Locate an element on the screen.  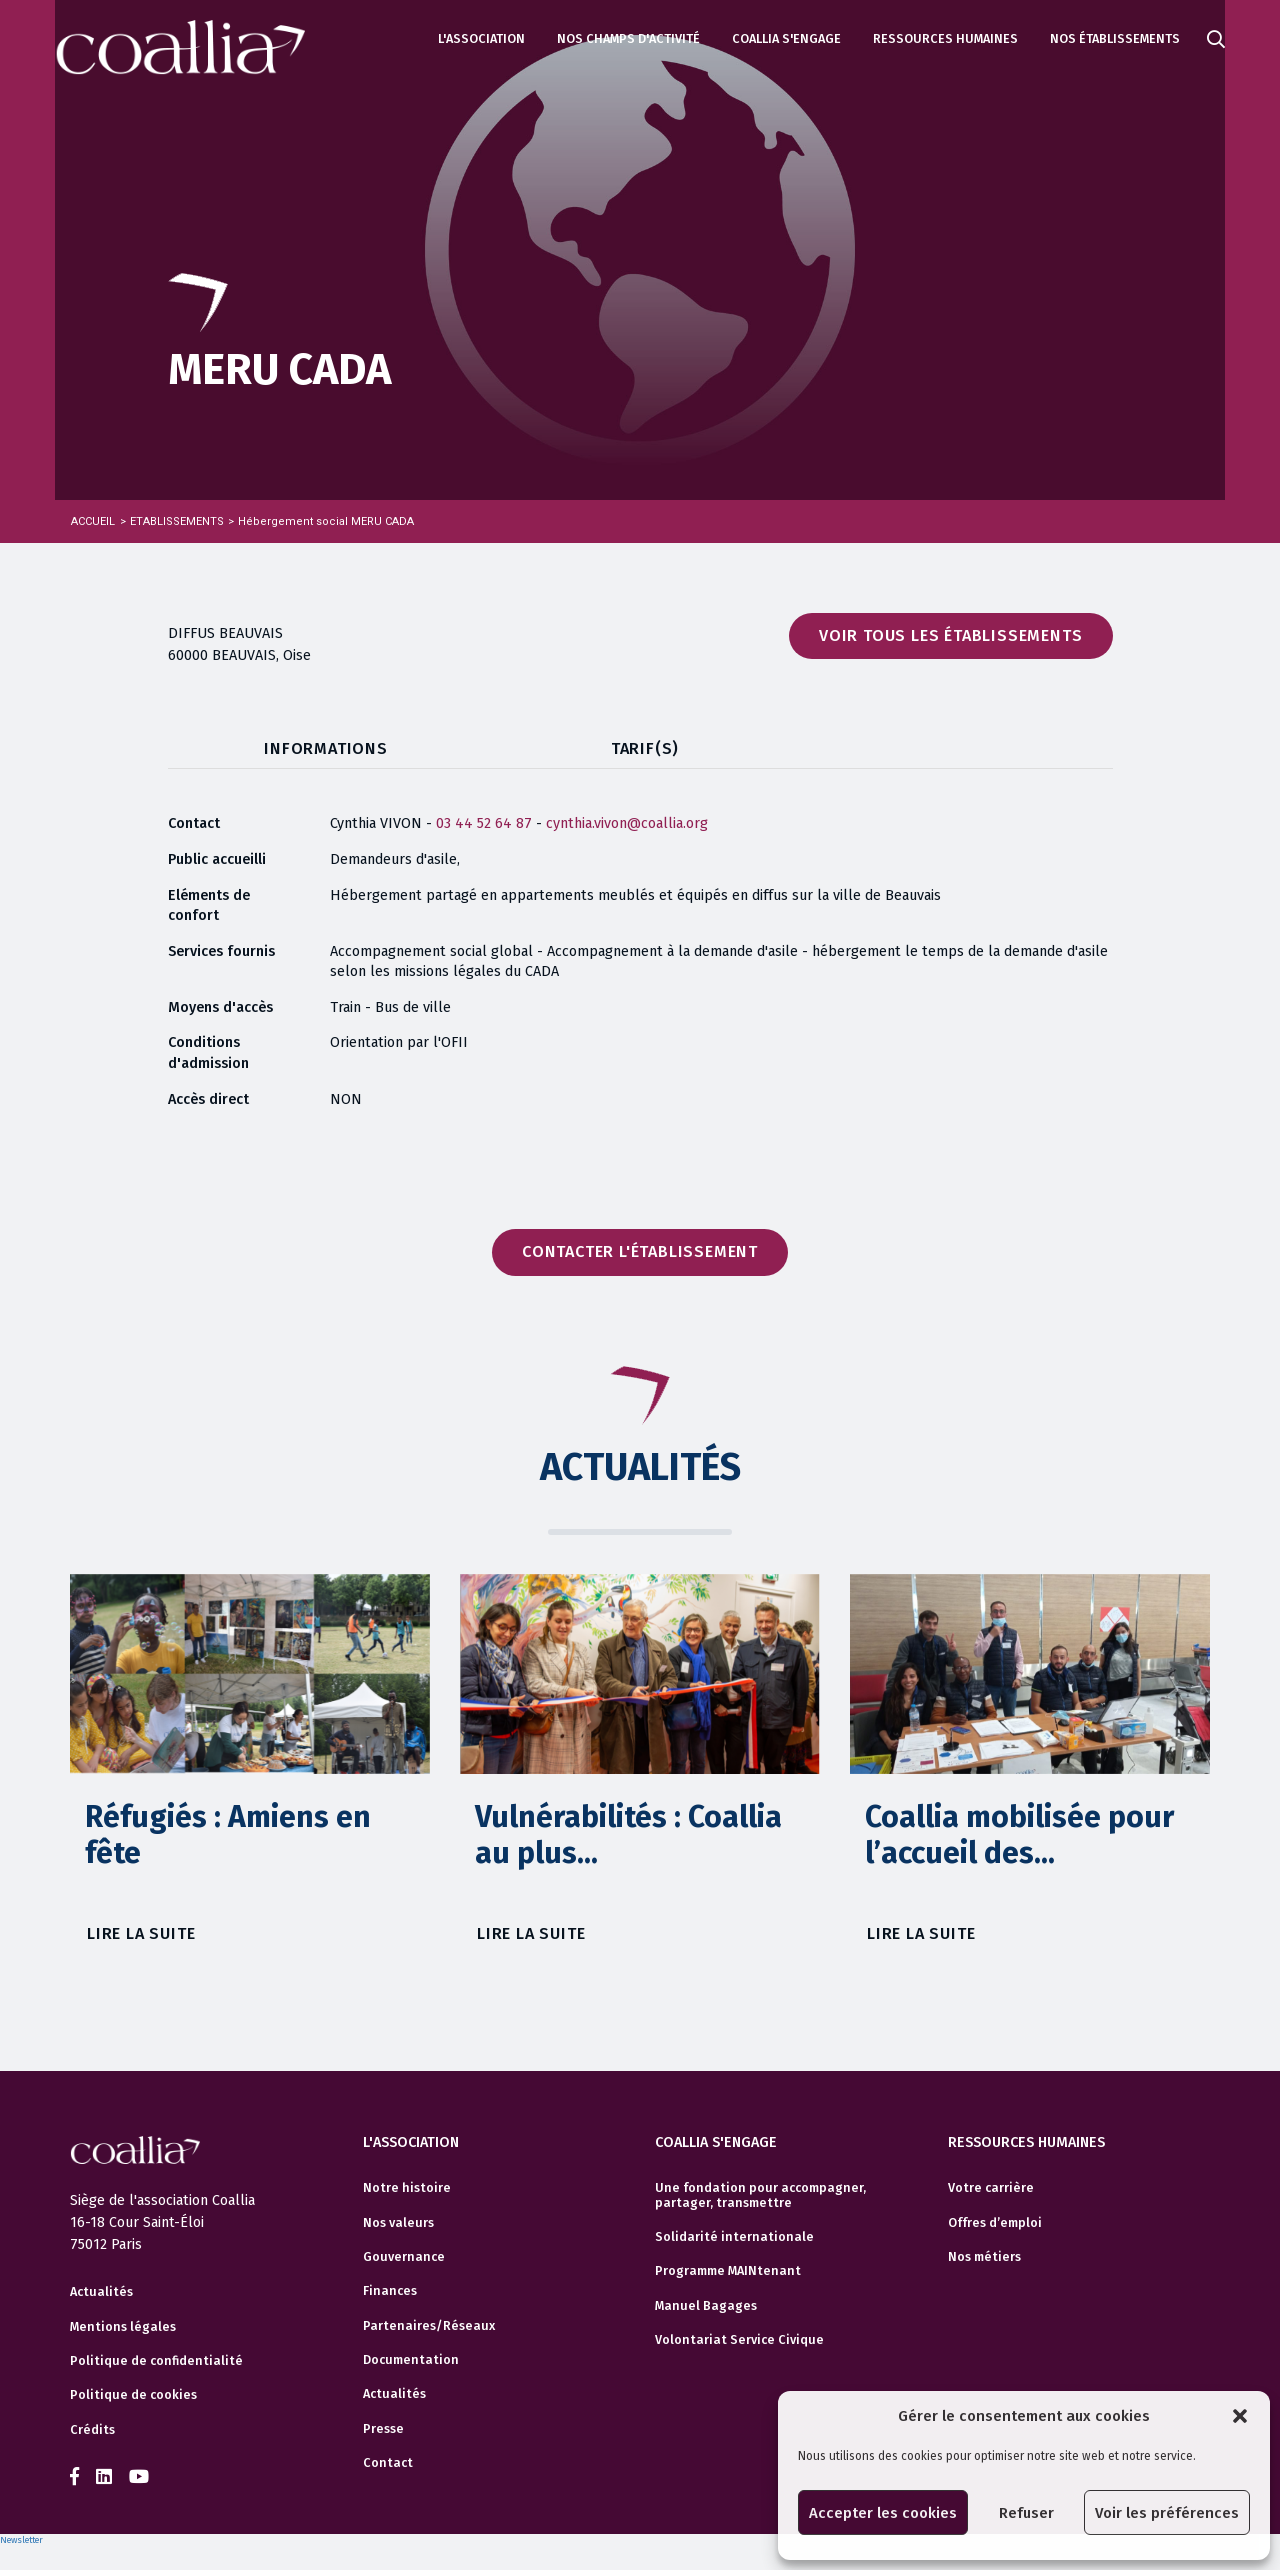
Nos valeurs is located at coordinates (398, 2219).